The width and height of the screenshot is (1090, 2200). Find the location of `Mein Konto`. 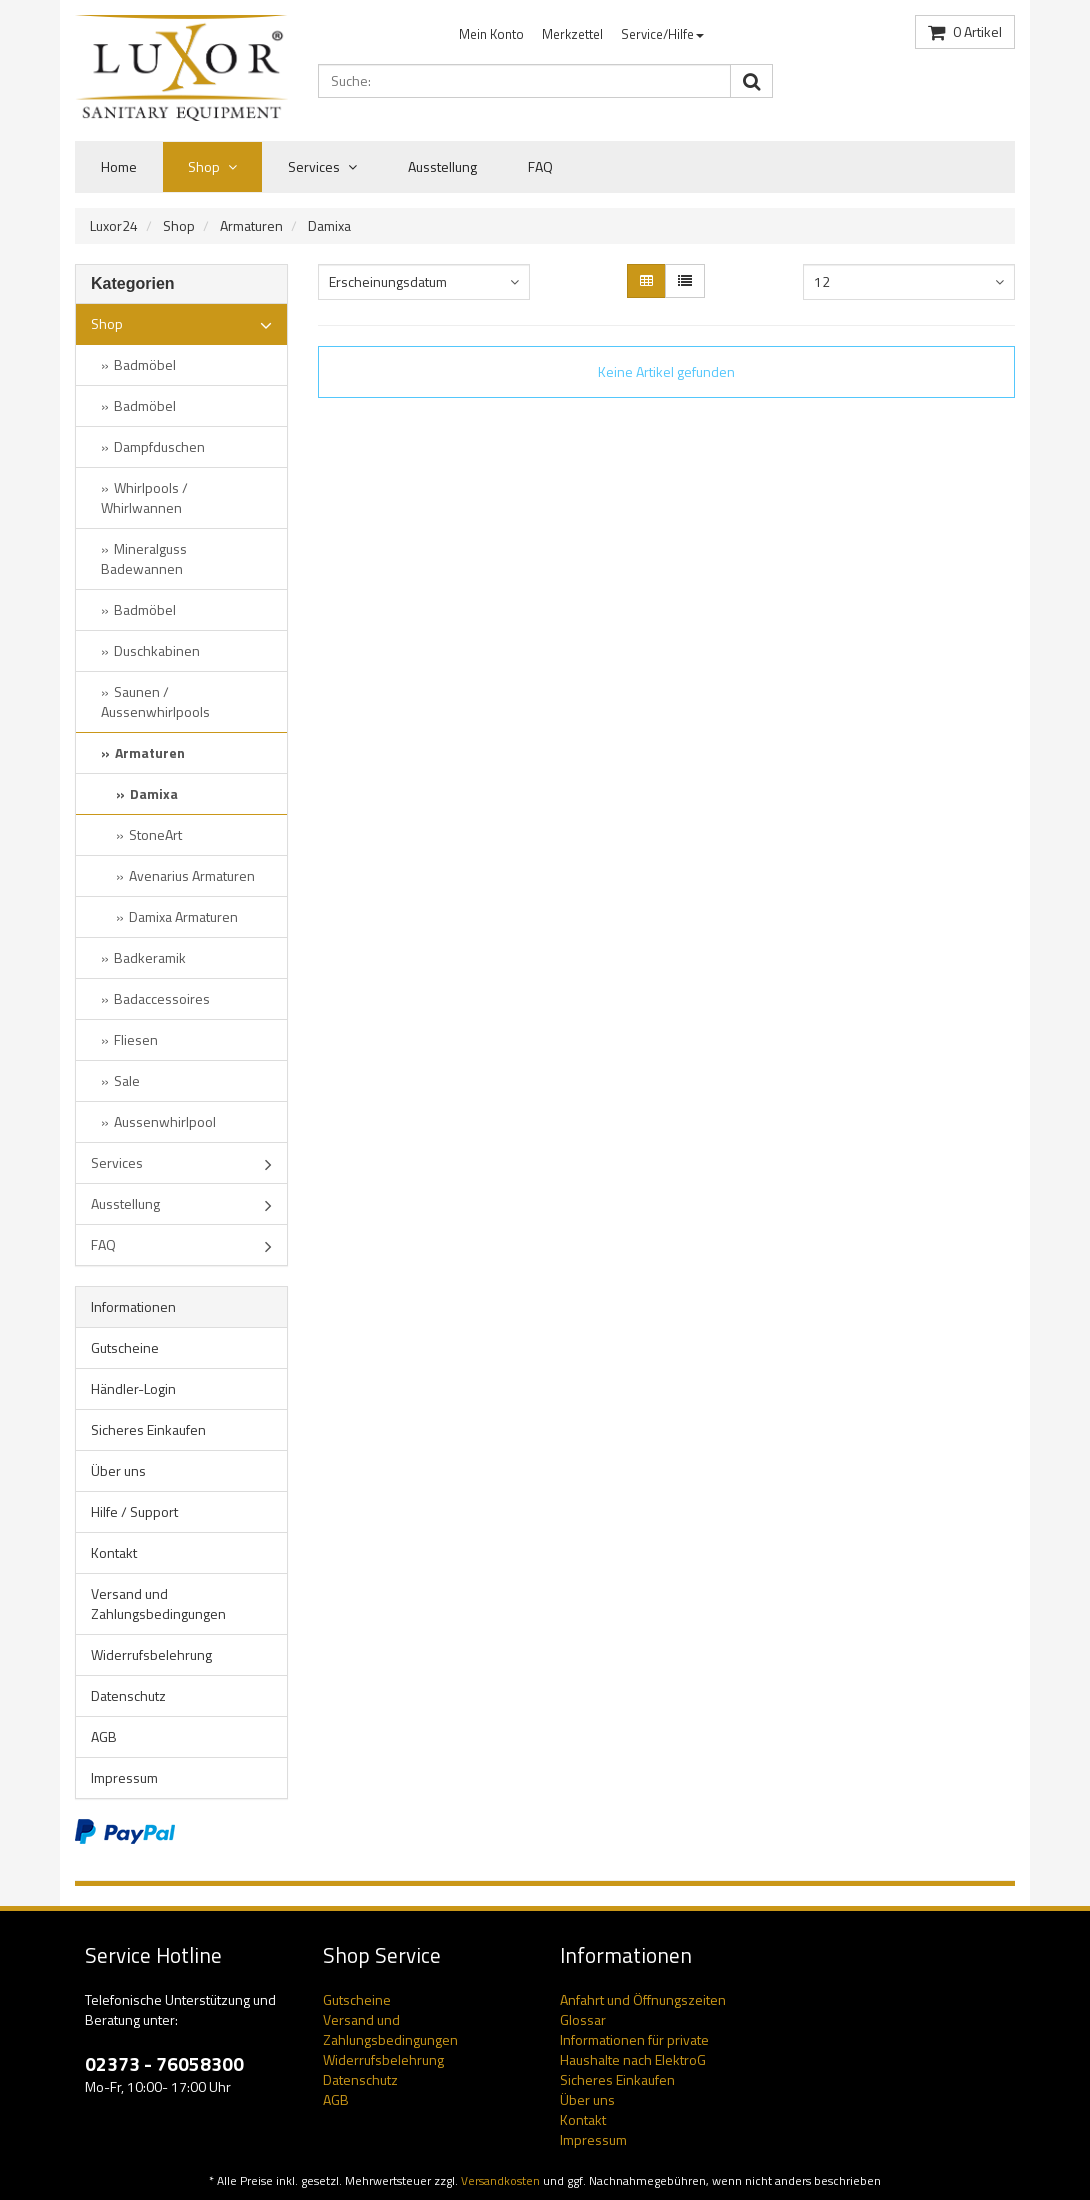

Mein Konto is located at coordinates (491, 34).